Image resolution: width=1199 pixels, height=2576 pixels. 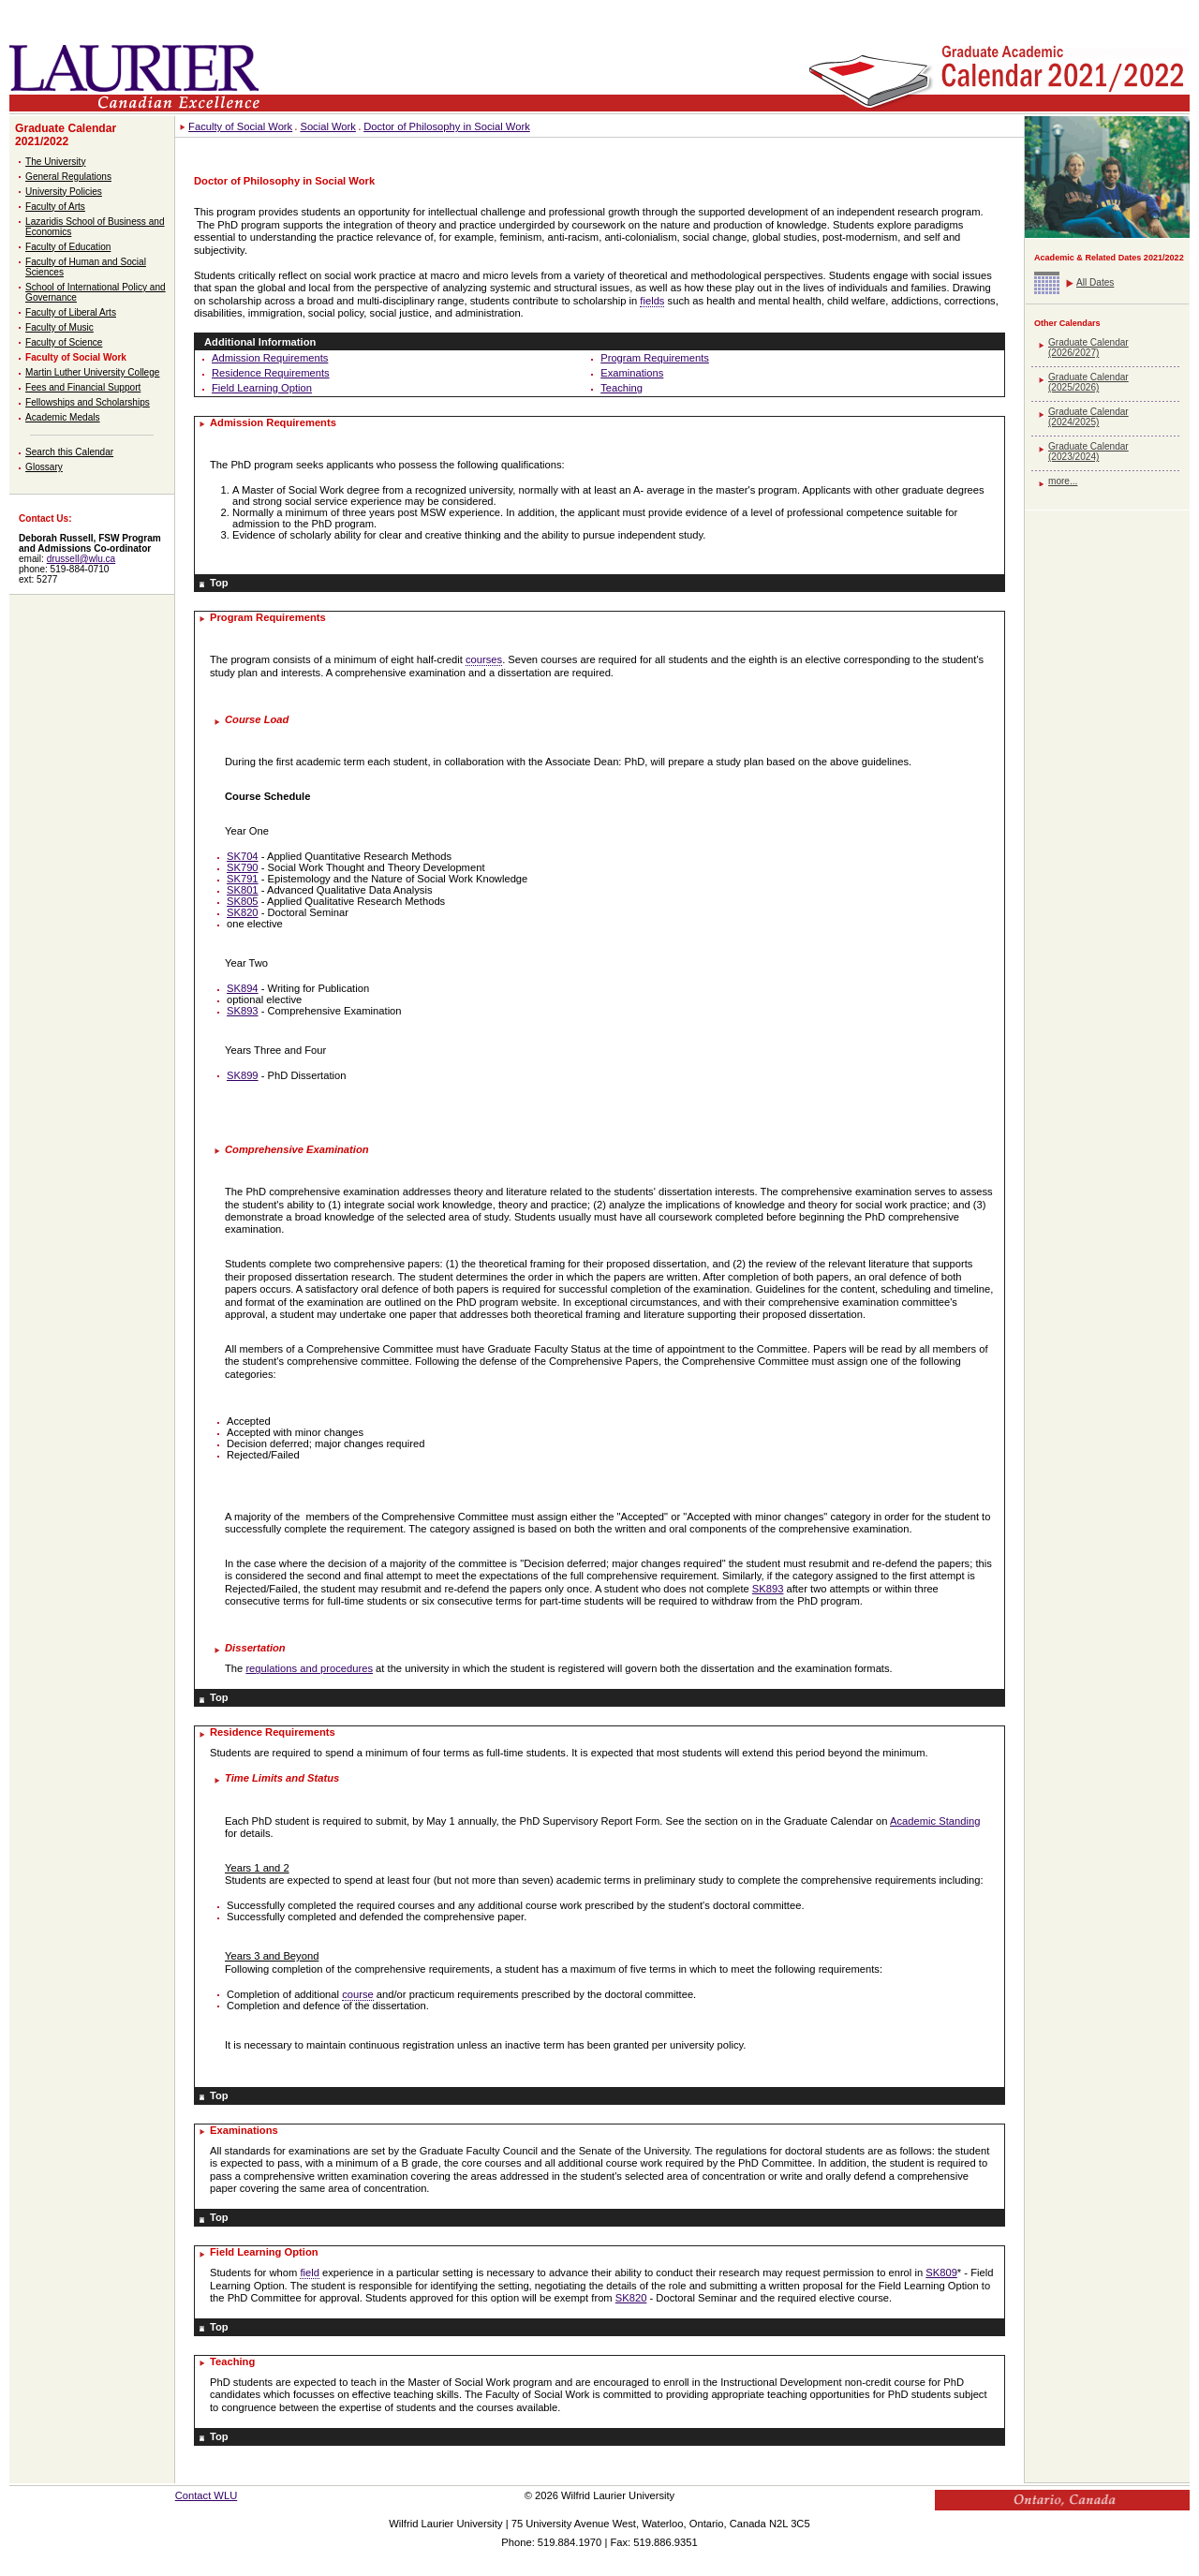 I want to click on Teaching, so click(x=621, y=387).